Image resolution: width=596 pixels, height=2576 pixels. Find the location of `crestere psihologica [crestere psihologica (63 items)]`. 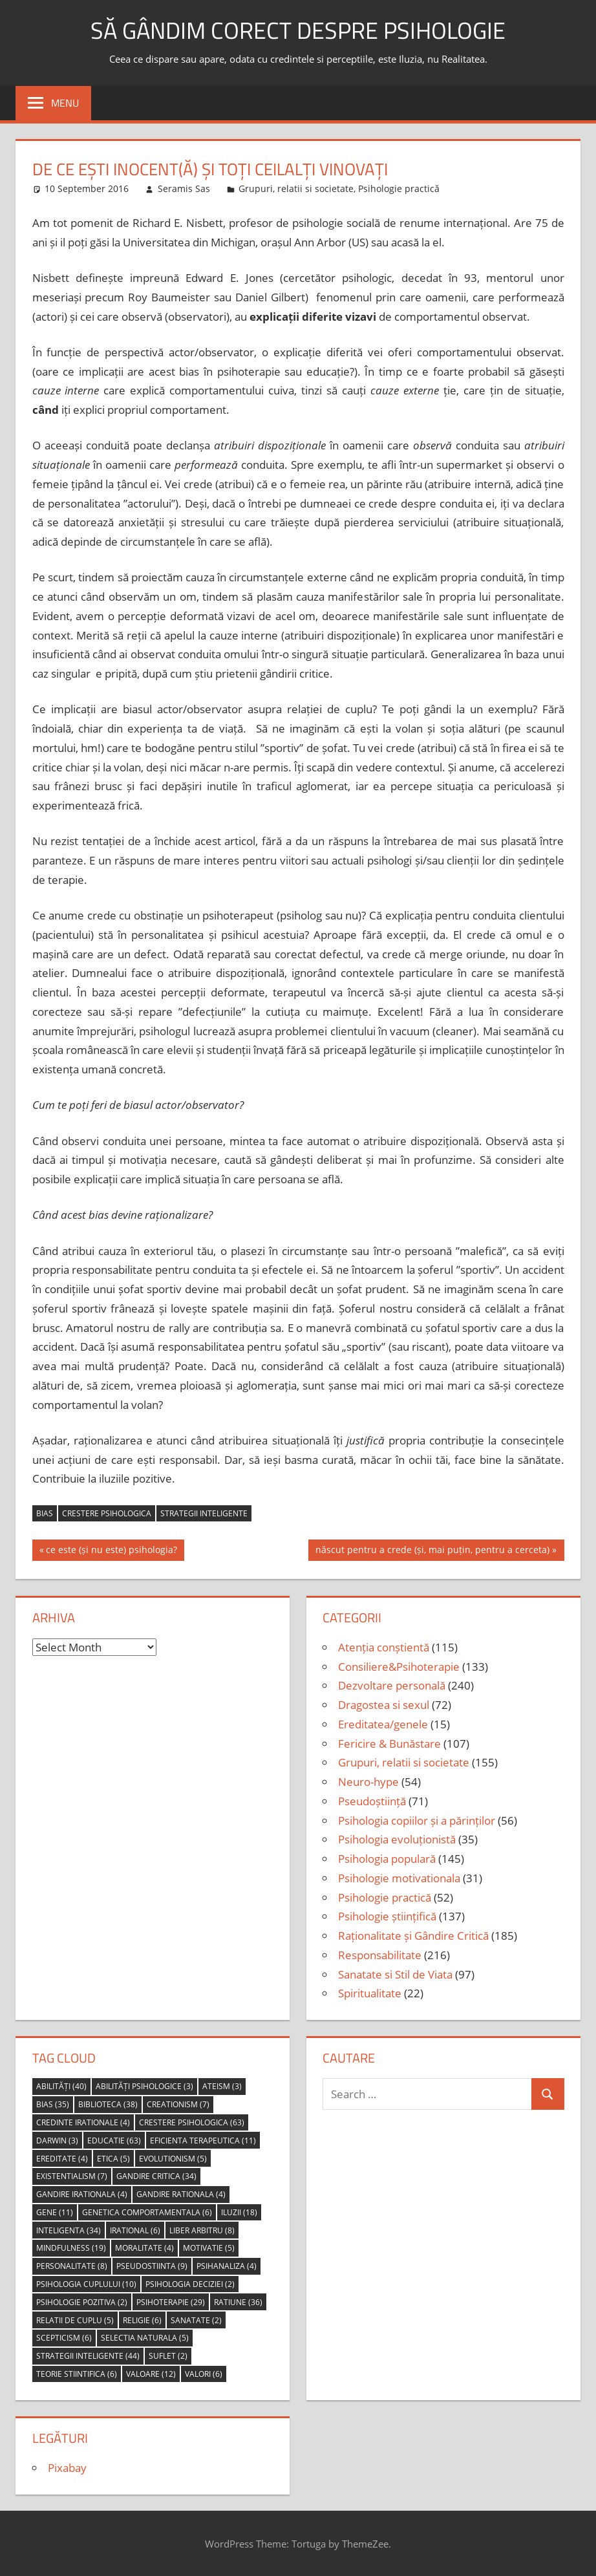

crestere psihologica [crestere psihologica (63 items)] is located at coordinates (191, 2122).